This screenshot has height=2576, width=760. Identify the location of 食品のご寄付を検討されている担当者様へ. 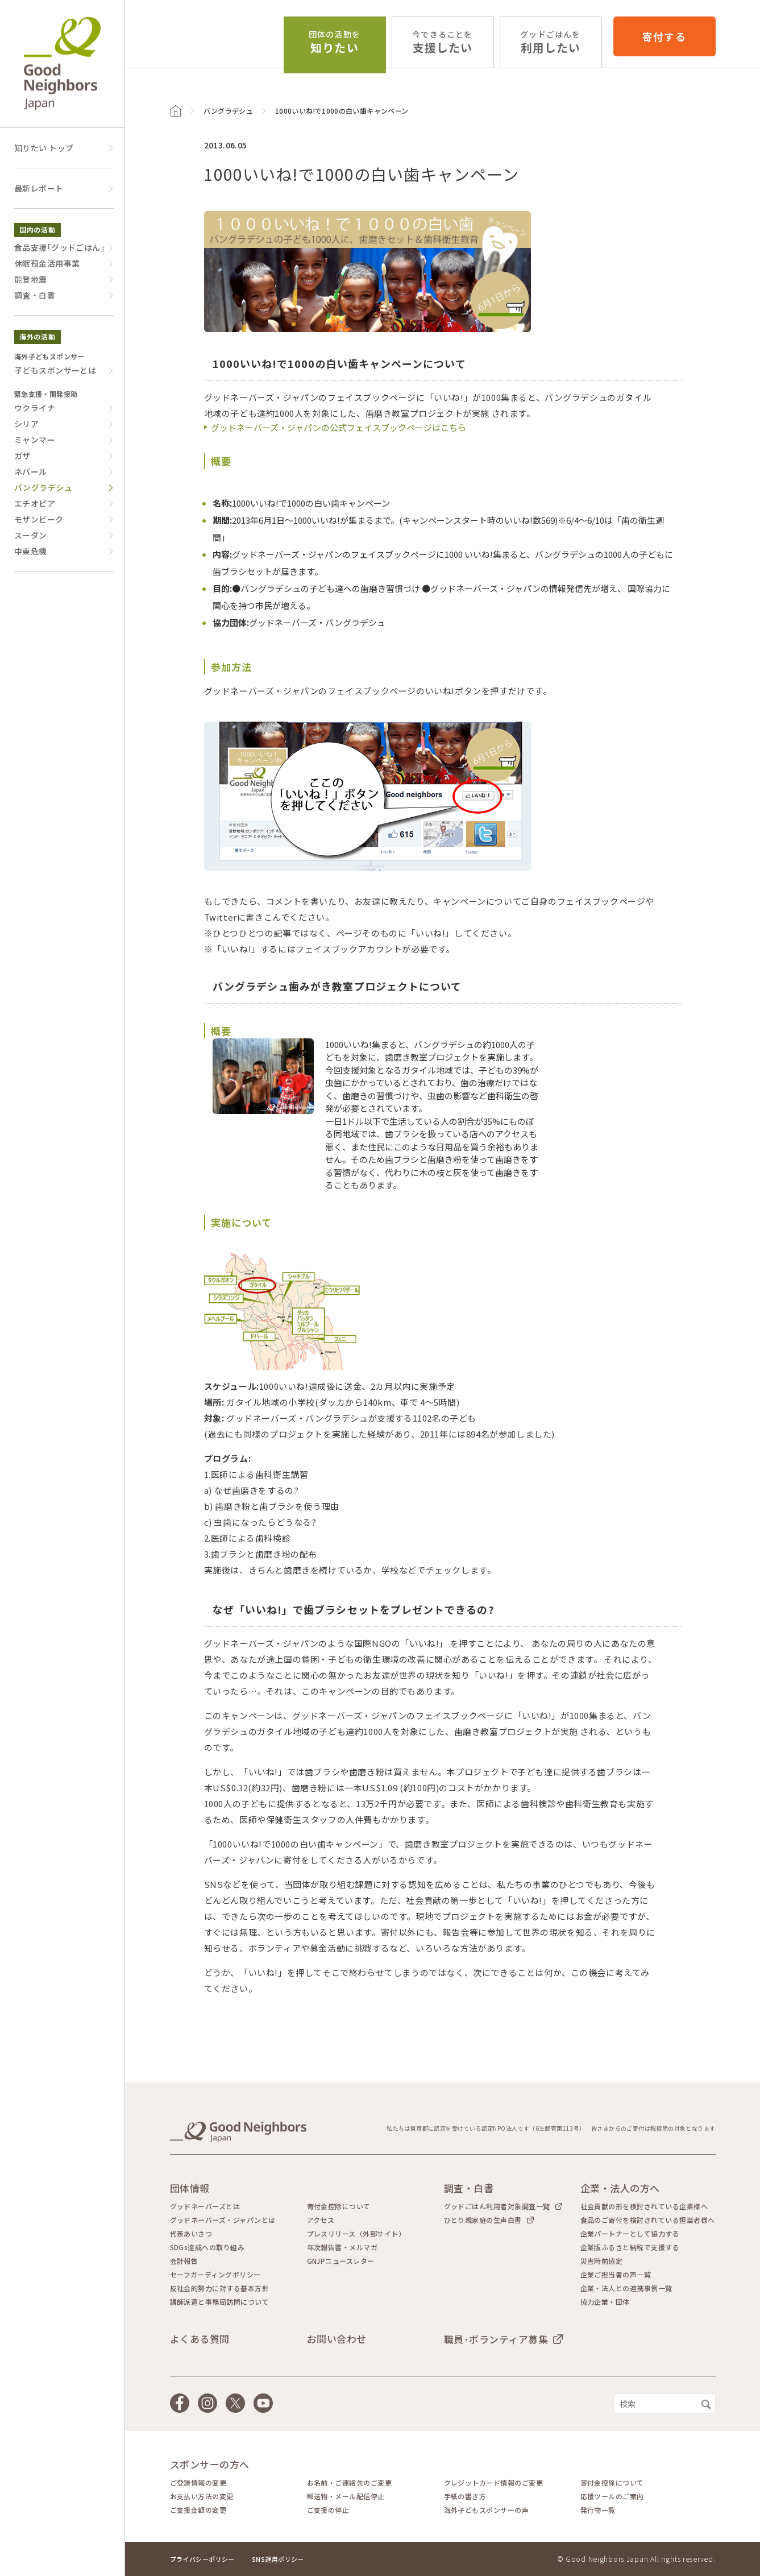
(647, 2220).